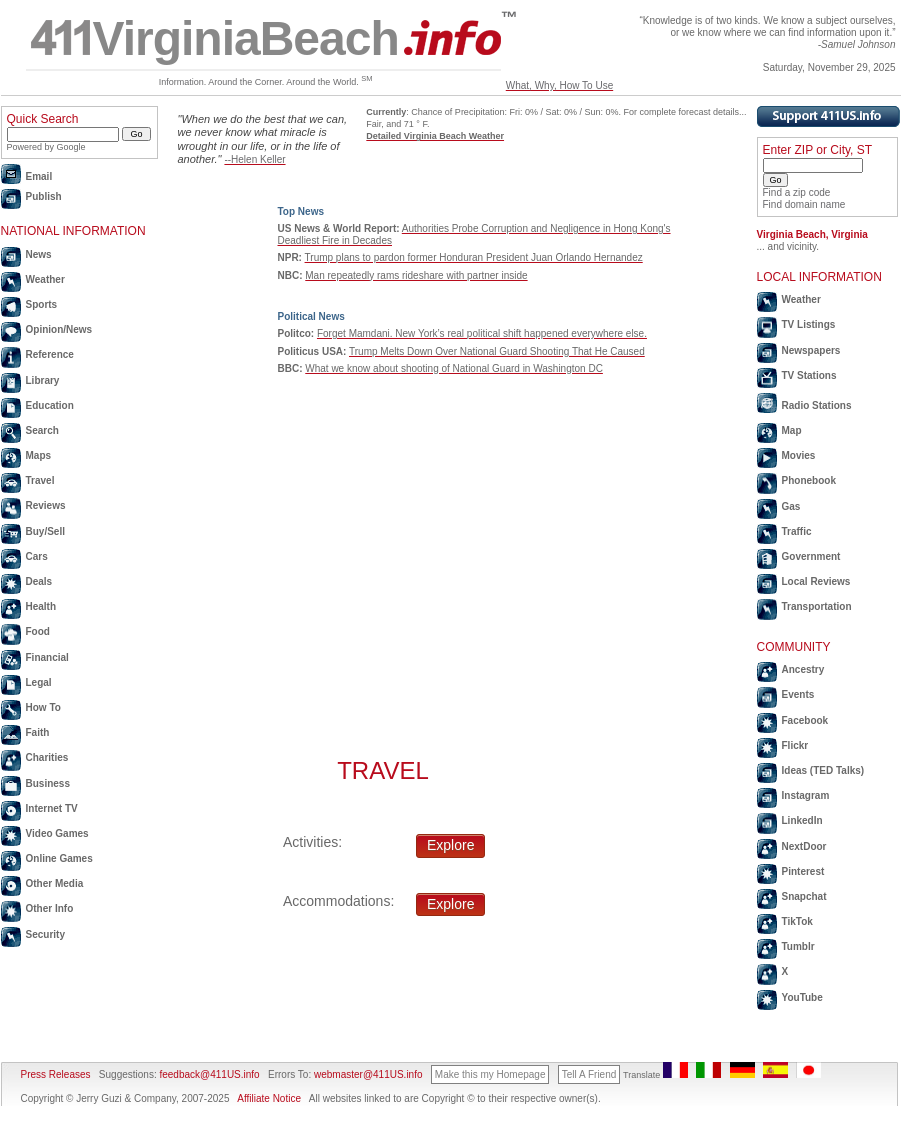 Image resolution: width=901 pixels, height=1126 pixels. Describe the element at coordinates (47, 757) in the screenshot. I see `Charities` at that location.